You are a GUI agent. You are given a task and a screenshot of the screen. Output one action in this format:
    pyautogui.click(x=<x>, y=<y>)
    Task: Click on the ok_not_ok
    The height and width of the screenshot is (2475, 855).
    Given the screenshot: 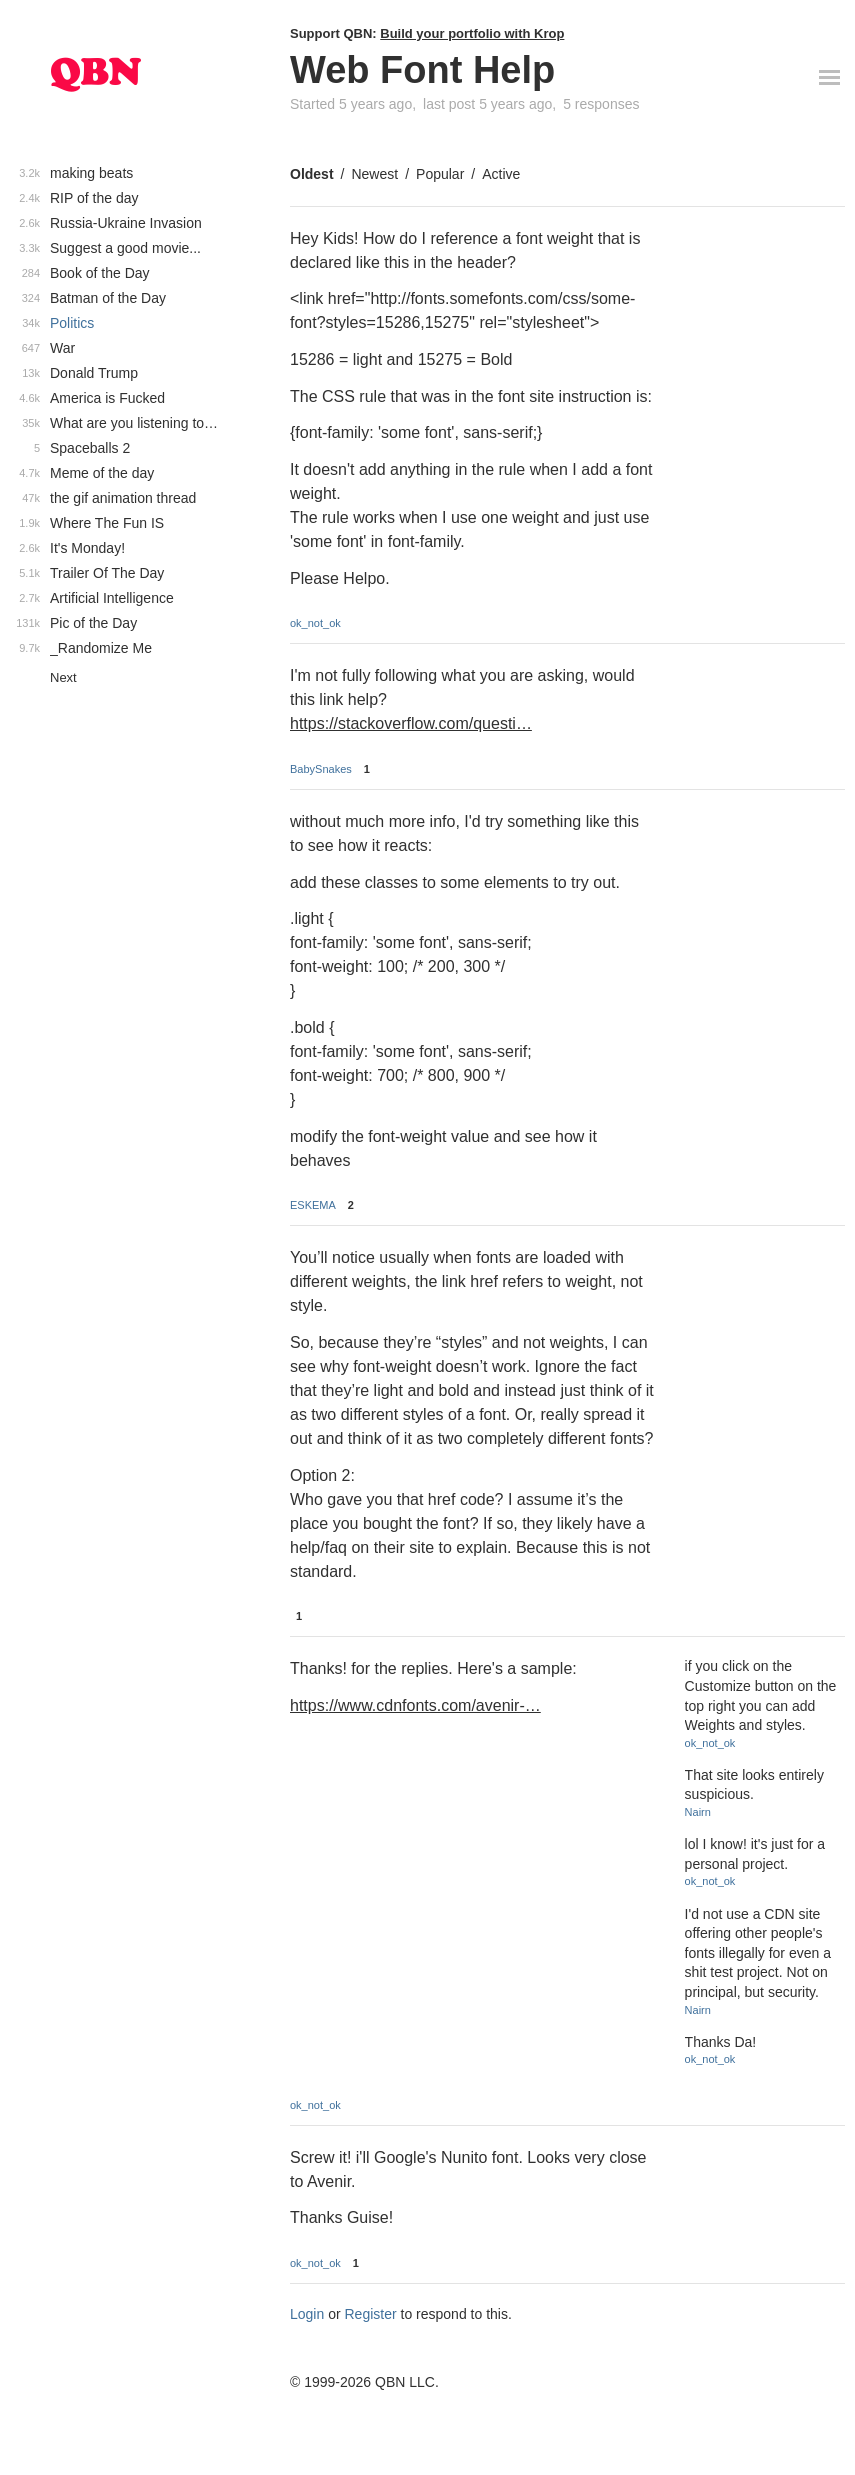 What is the action you would take?
    pyautogui.click(x=315, y=623)
    